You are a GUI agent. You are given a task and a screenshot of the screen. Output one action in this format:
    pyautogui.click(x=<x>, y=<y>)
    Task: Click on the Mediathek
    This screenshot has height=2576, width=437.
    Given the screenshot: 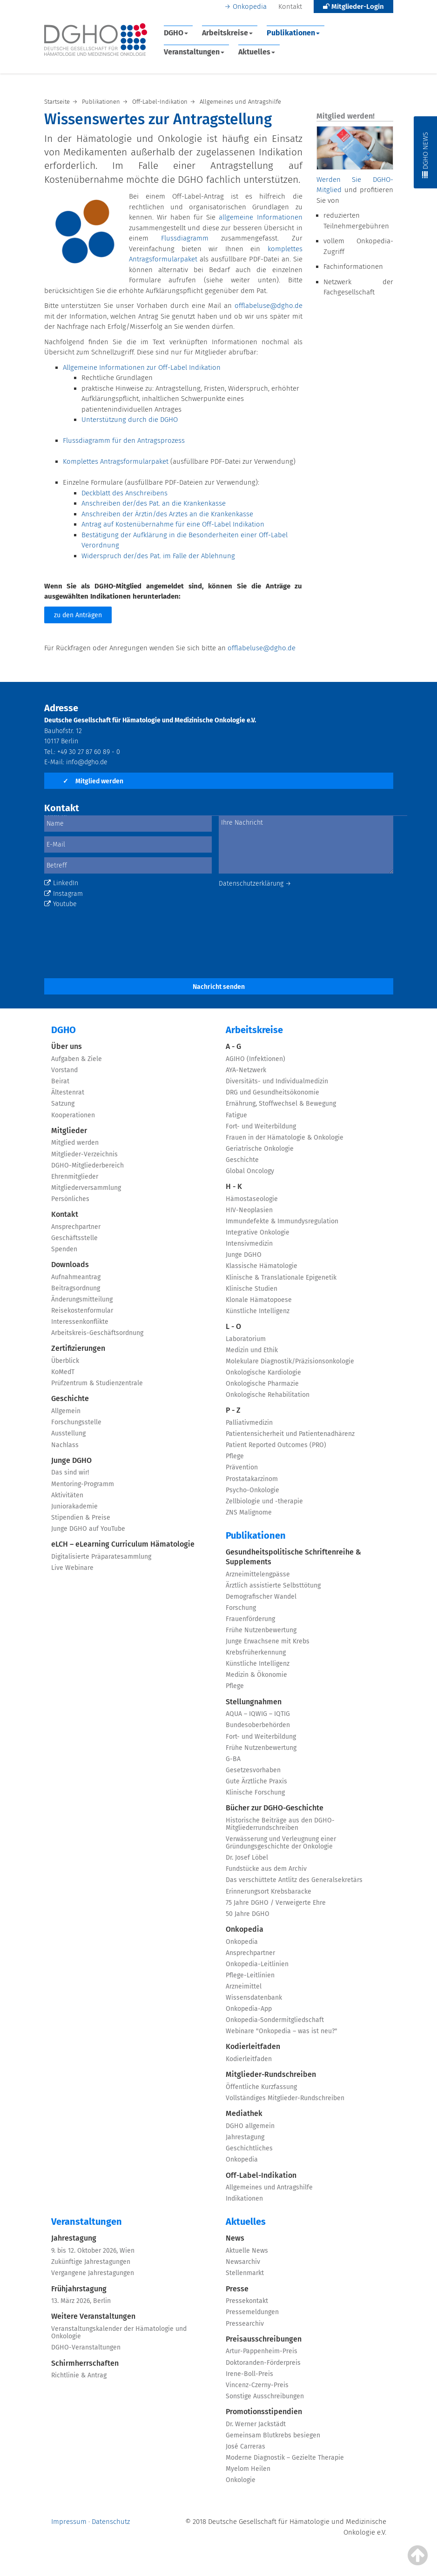 What is the action you would take?
    pyautogui.click(x=244, y=2113)
    